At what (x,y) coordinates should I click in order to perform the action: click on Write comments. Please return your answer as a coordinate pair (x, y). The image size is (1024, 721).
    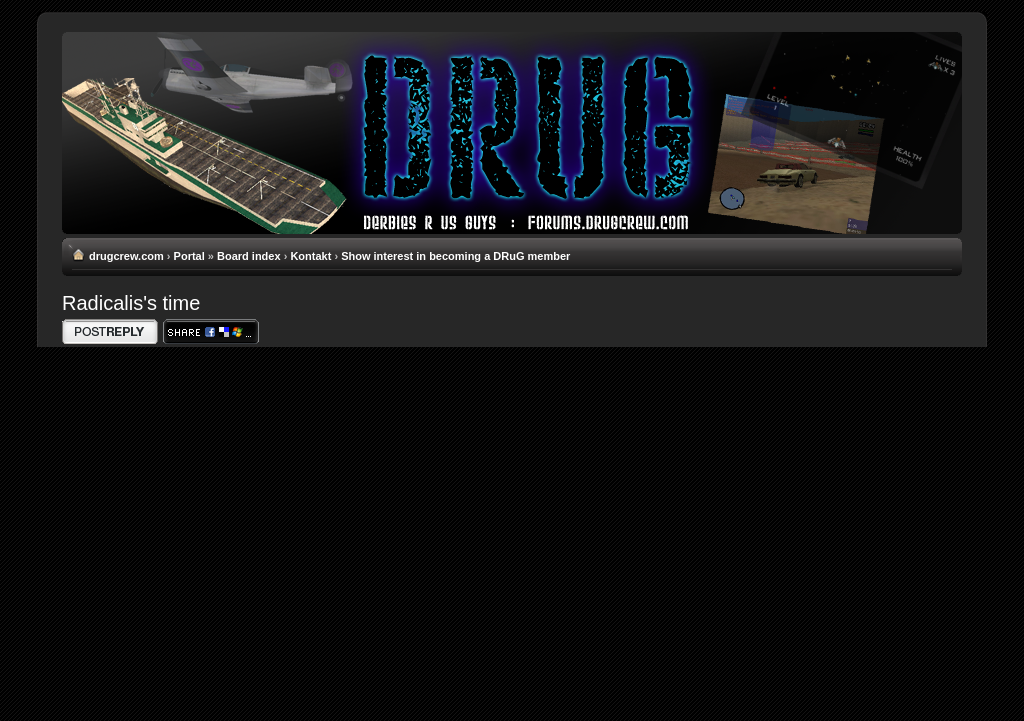
    Looking at the image, I should click on (110, 331).